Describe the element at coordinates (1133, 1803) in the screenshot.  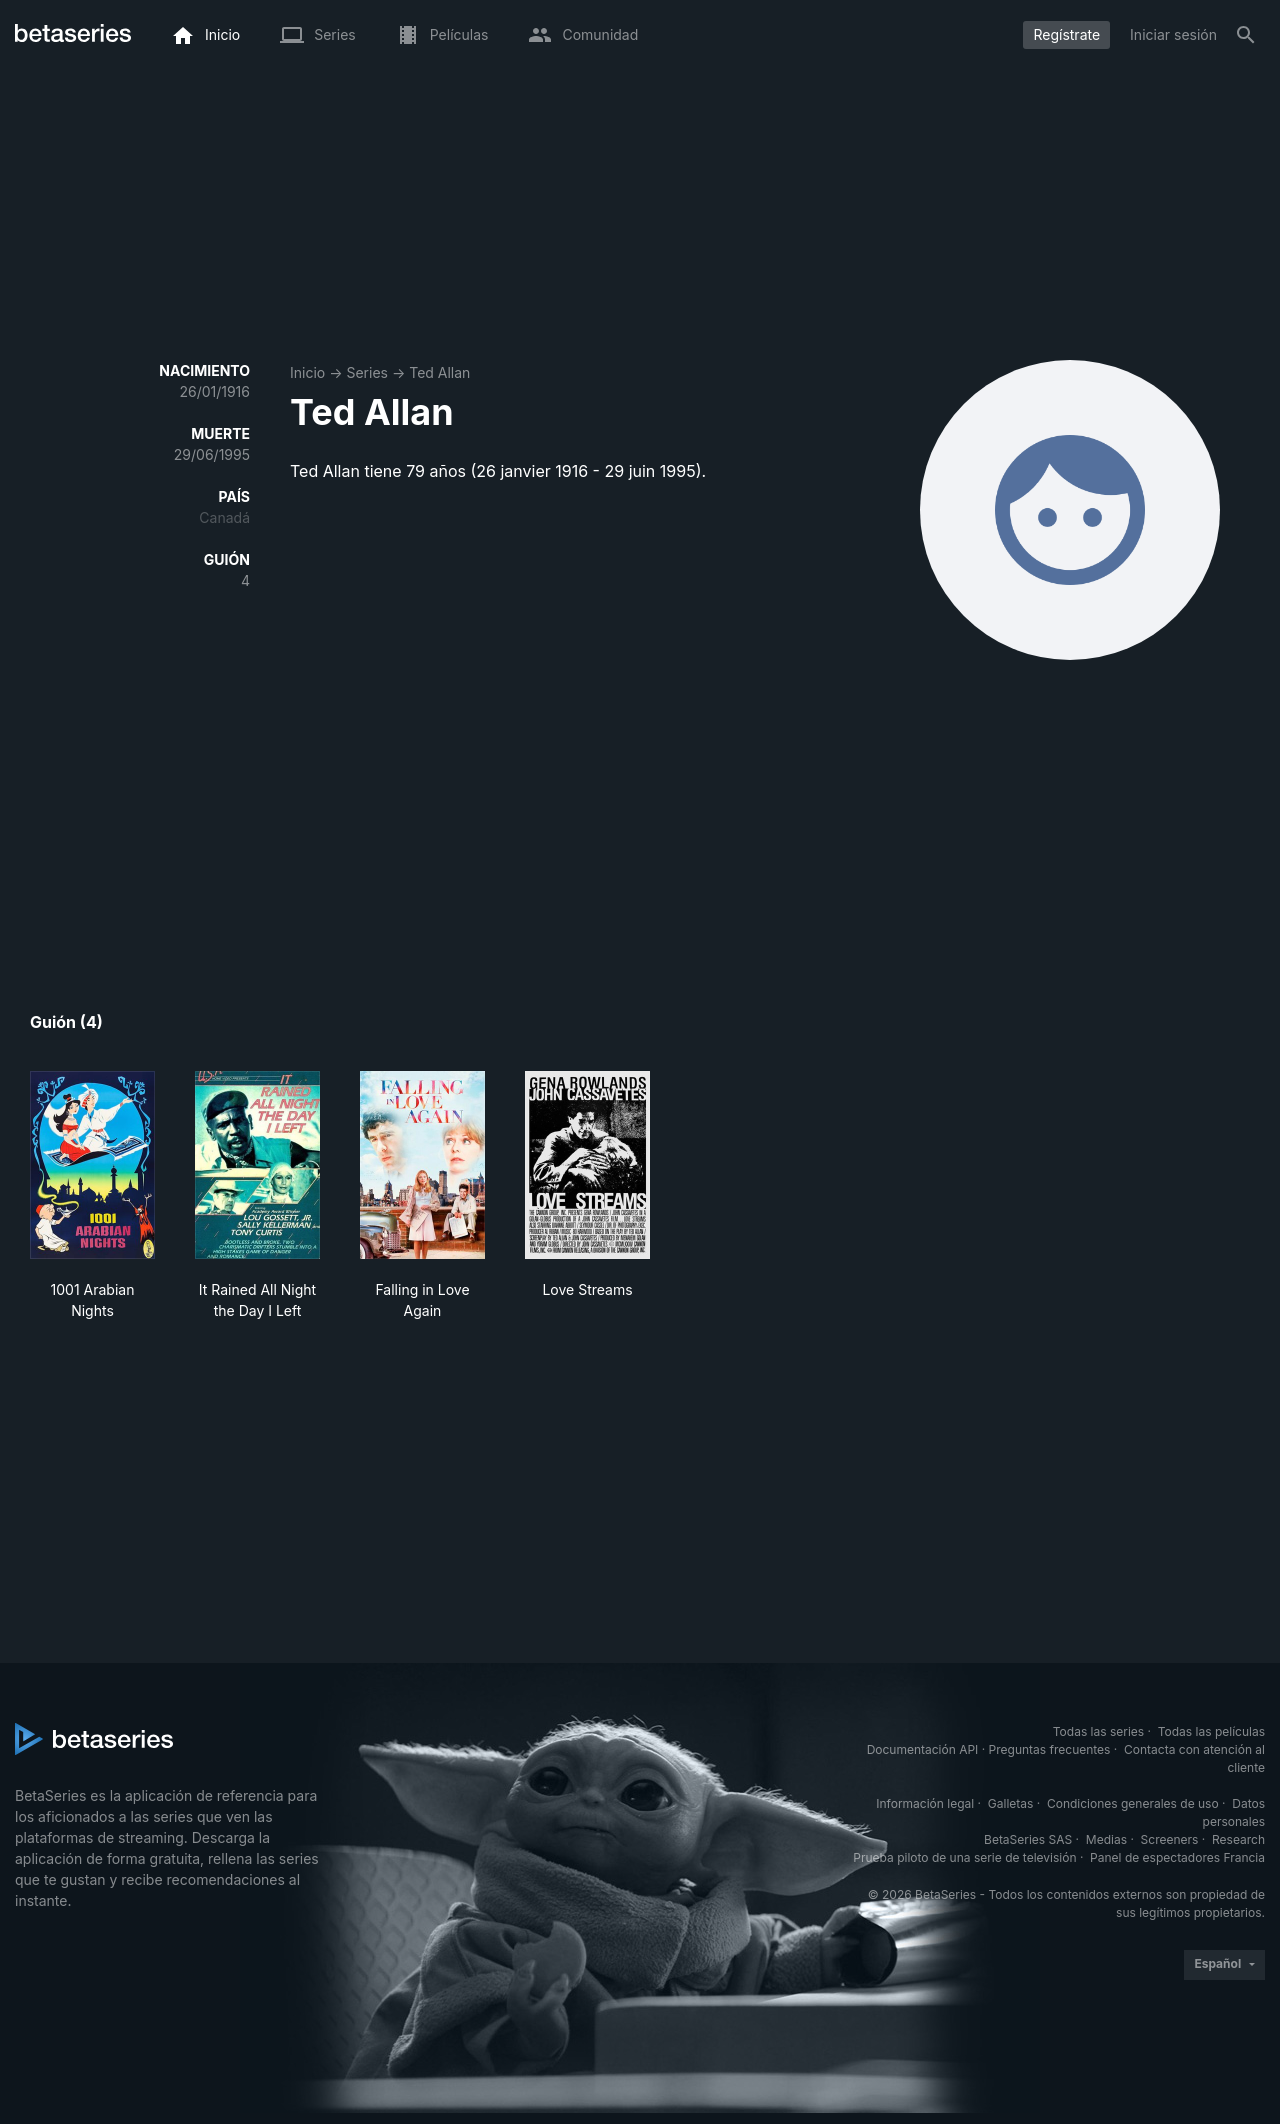
I see `Condiciones generales de uso` at that location.